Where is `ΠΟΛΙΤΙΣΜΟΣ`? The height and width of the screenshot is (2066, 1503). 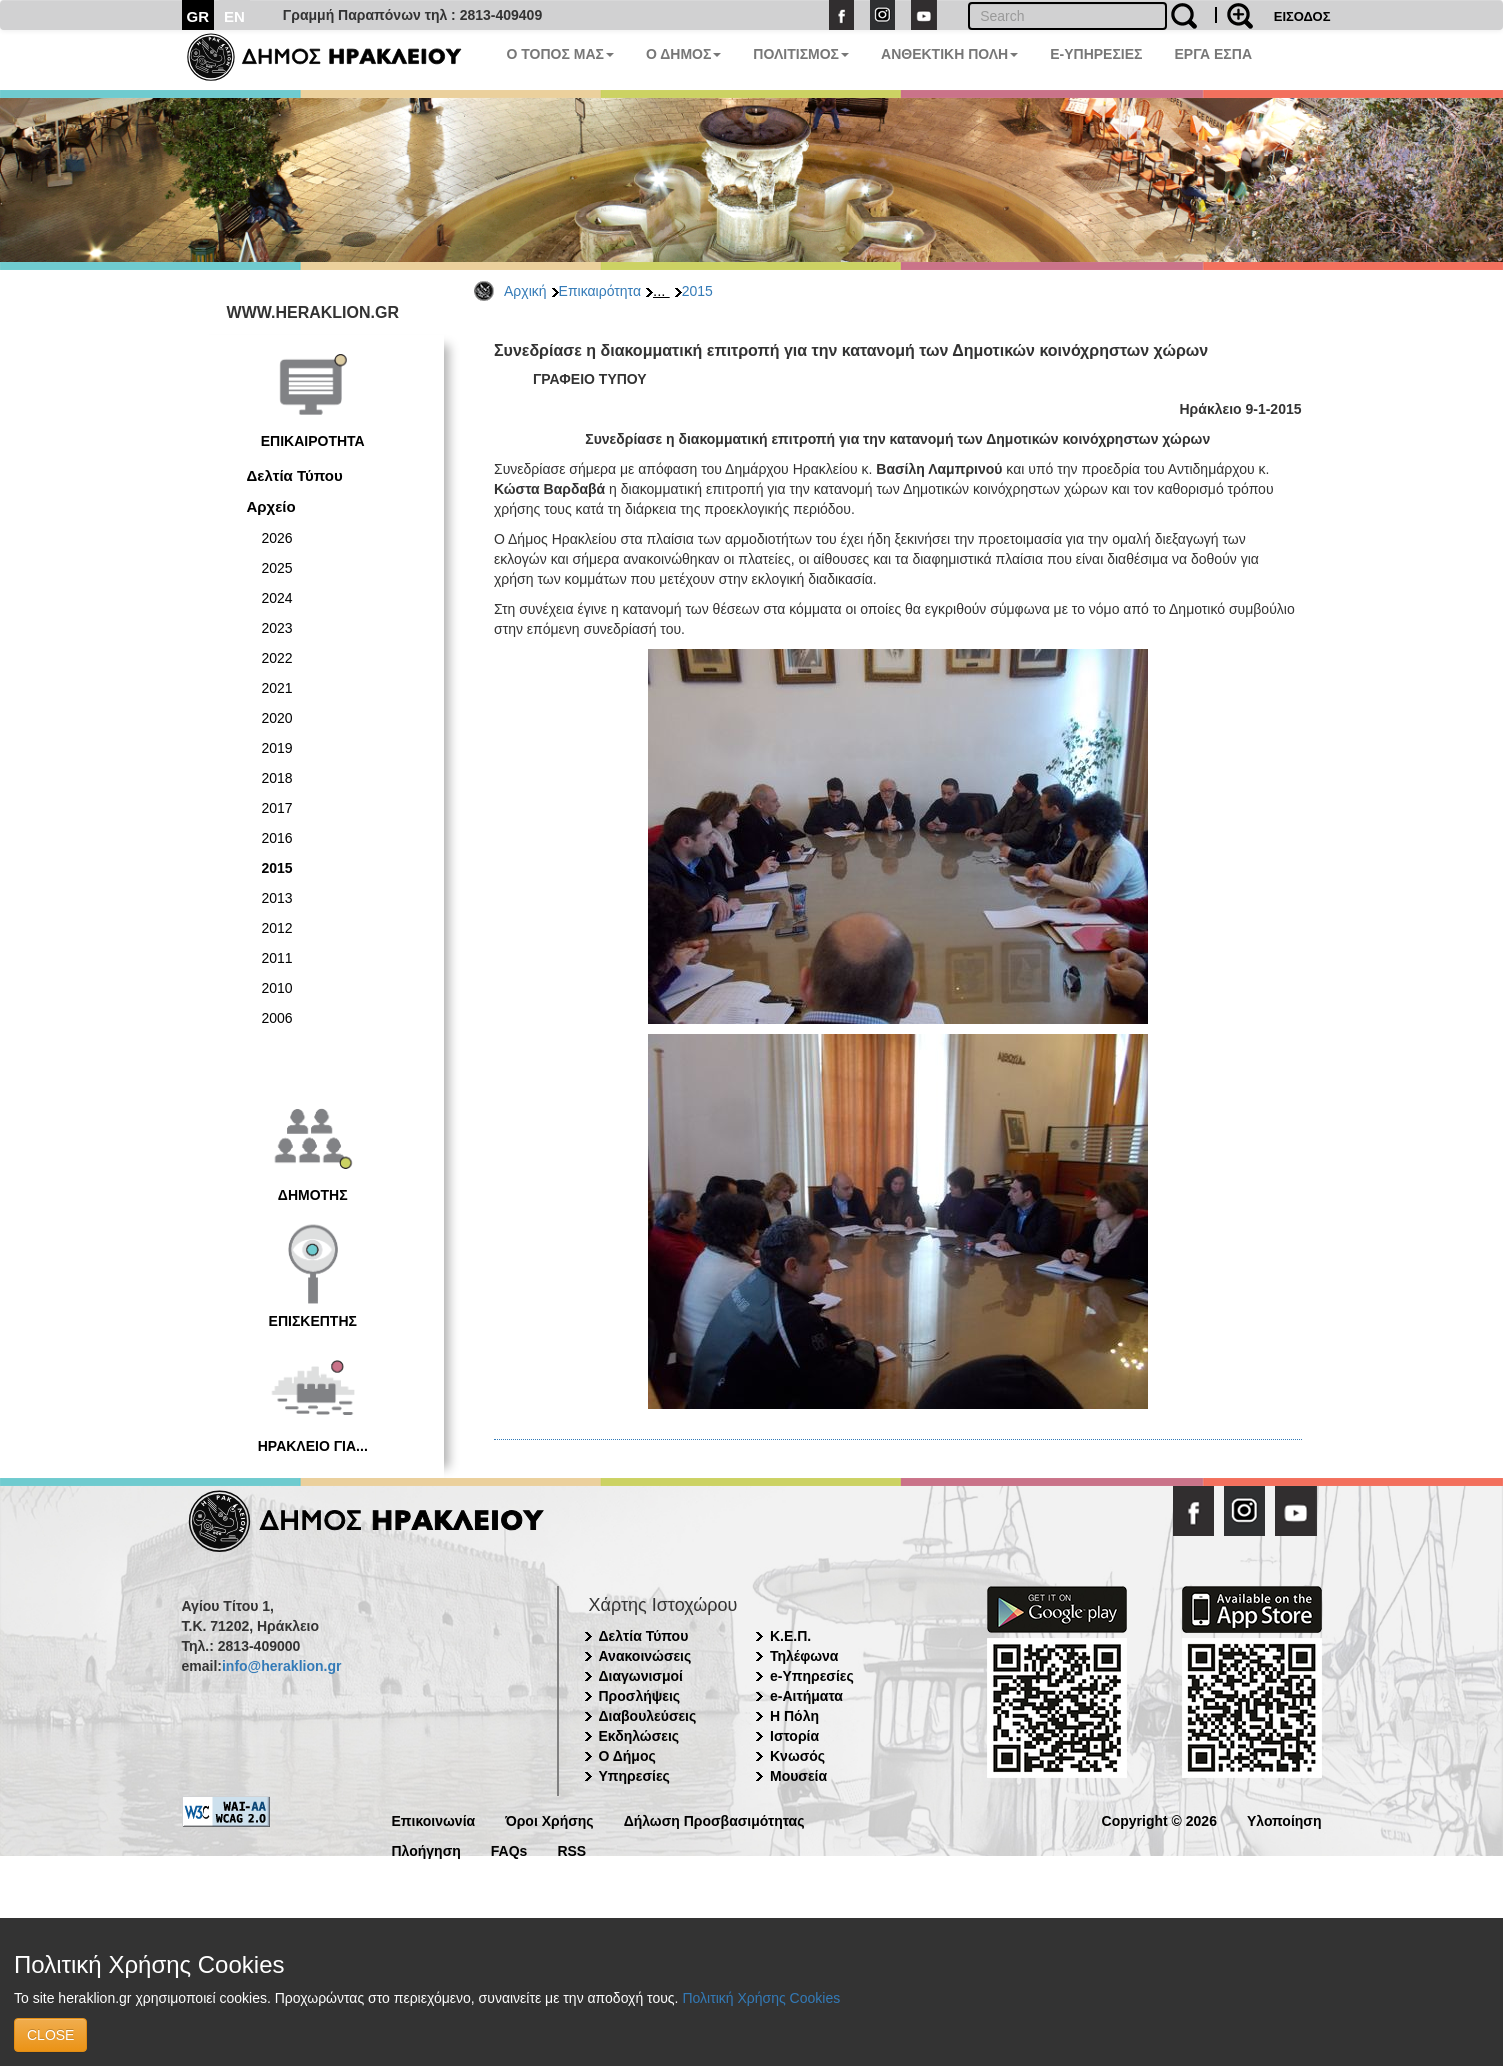
ΠΟΛΙΤΙΣΜΟΣ is located at coordinates (801, 54).